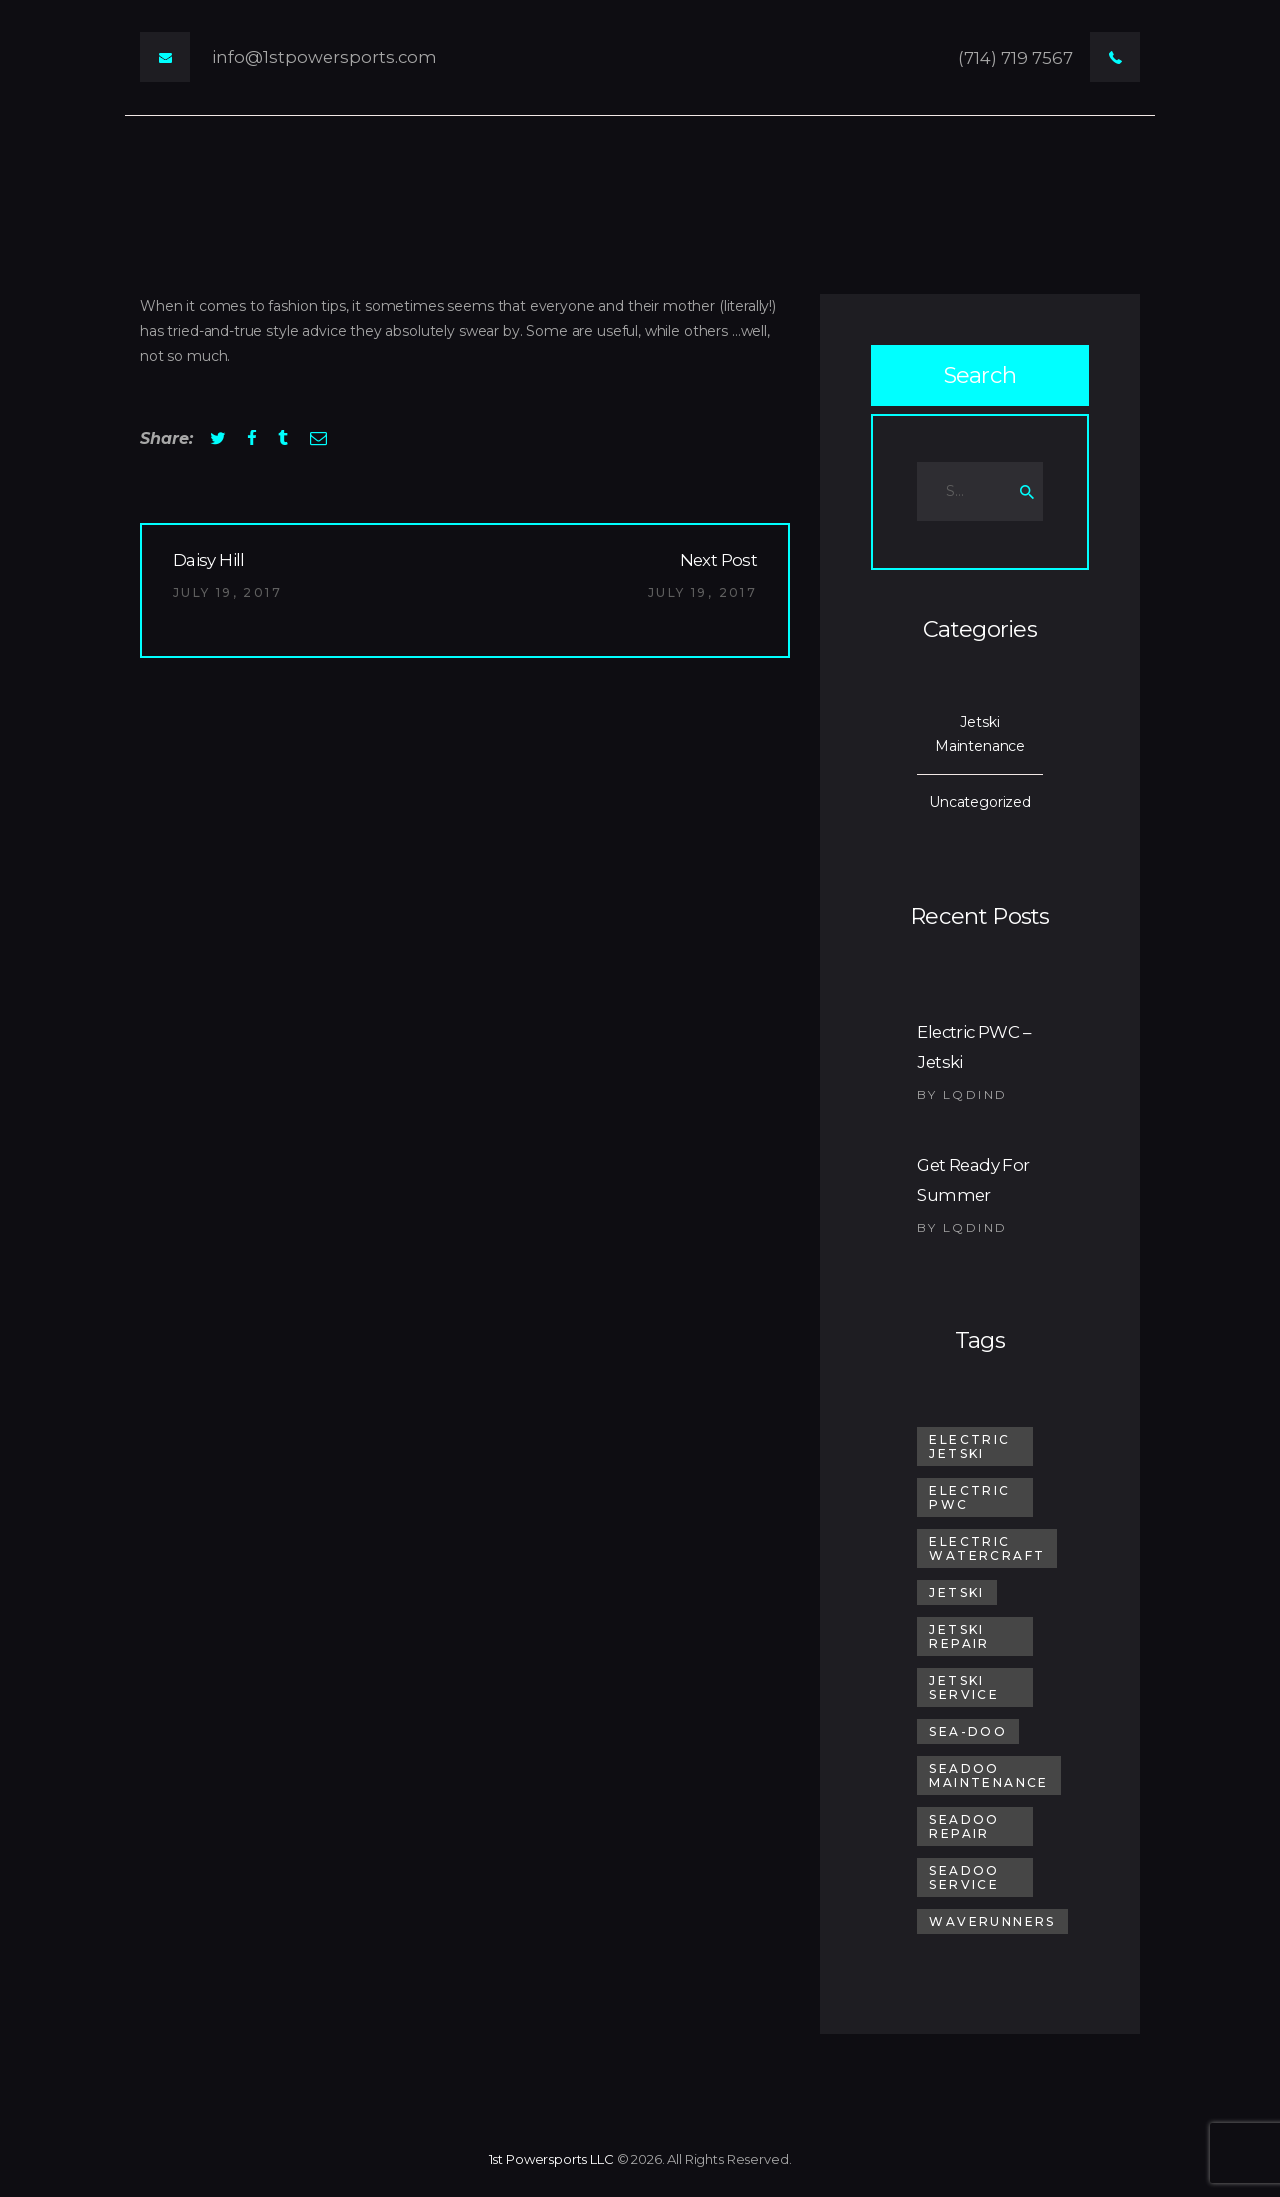 The image size is (1280, 2197). What do you see at coordinates (975, 1094) in the screenshot?
I see `lqdind` at bounding box center [975, 1094].